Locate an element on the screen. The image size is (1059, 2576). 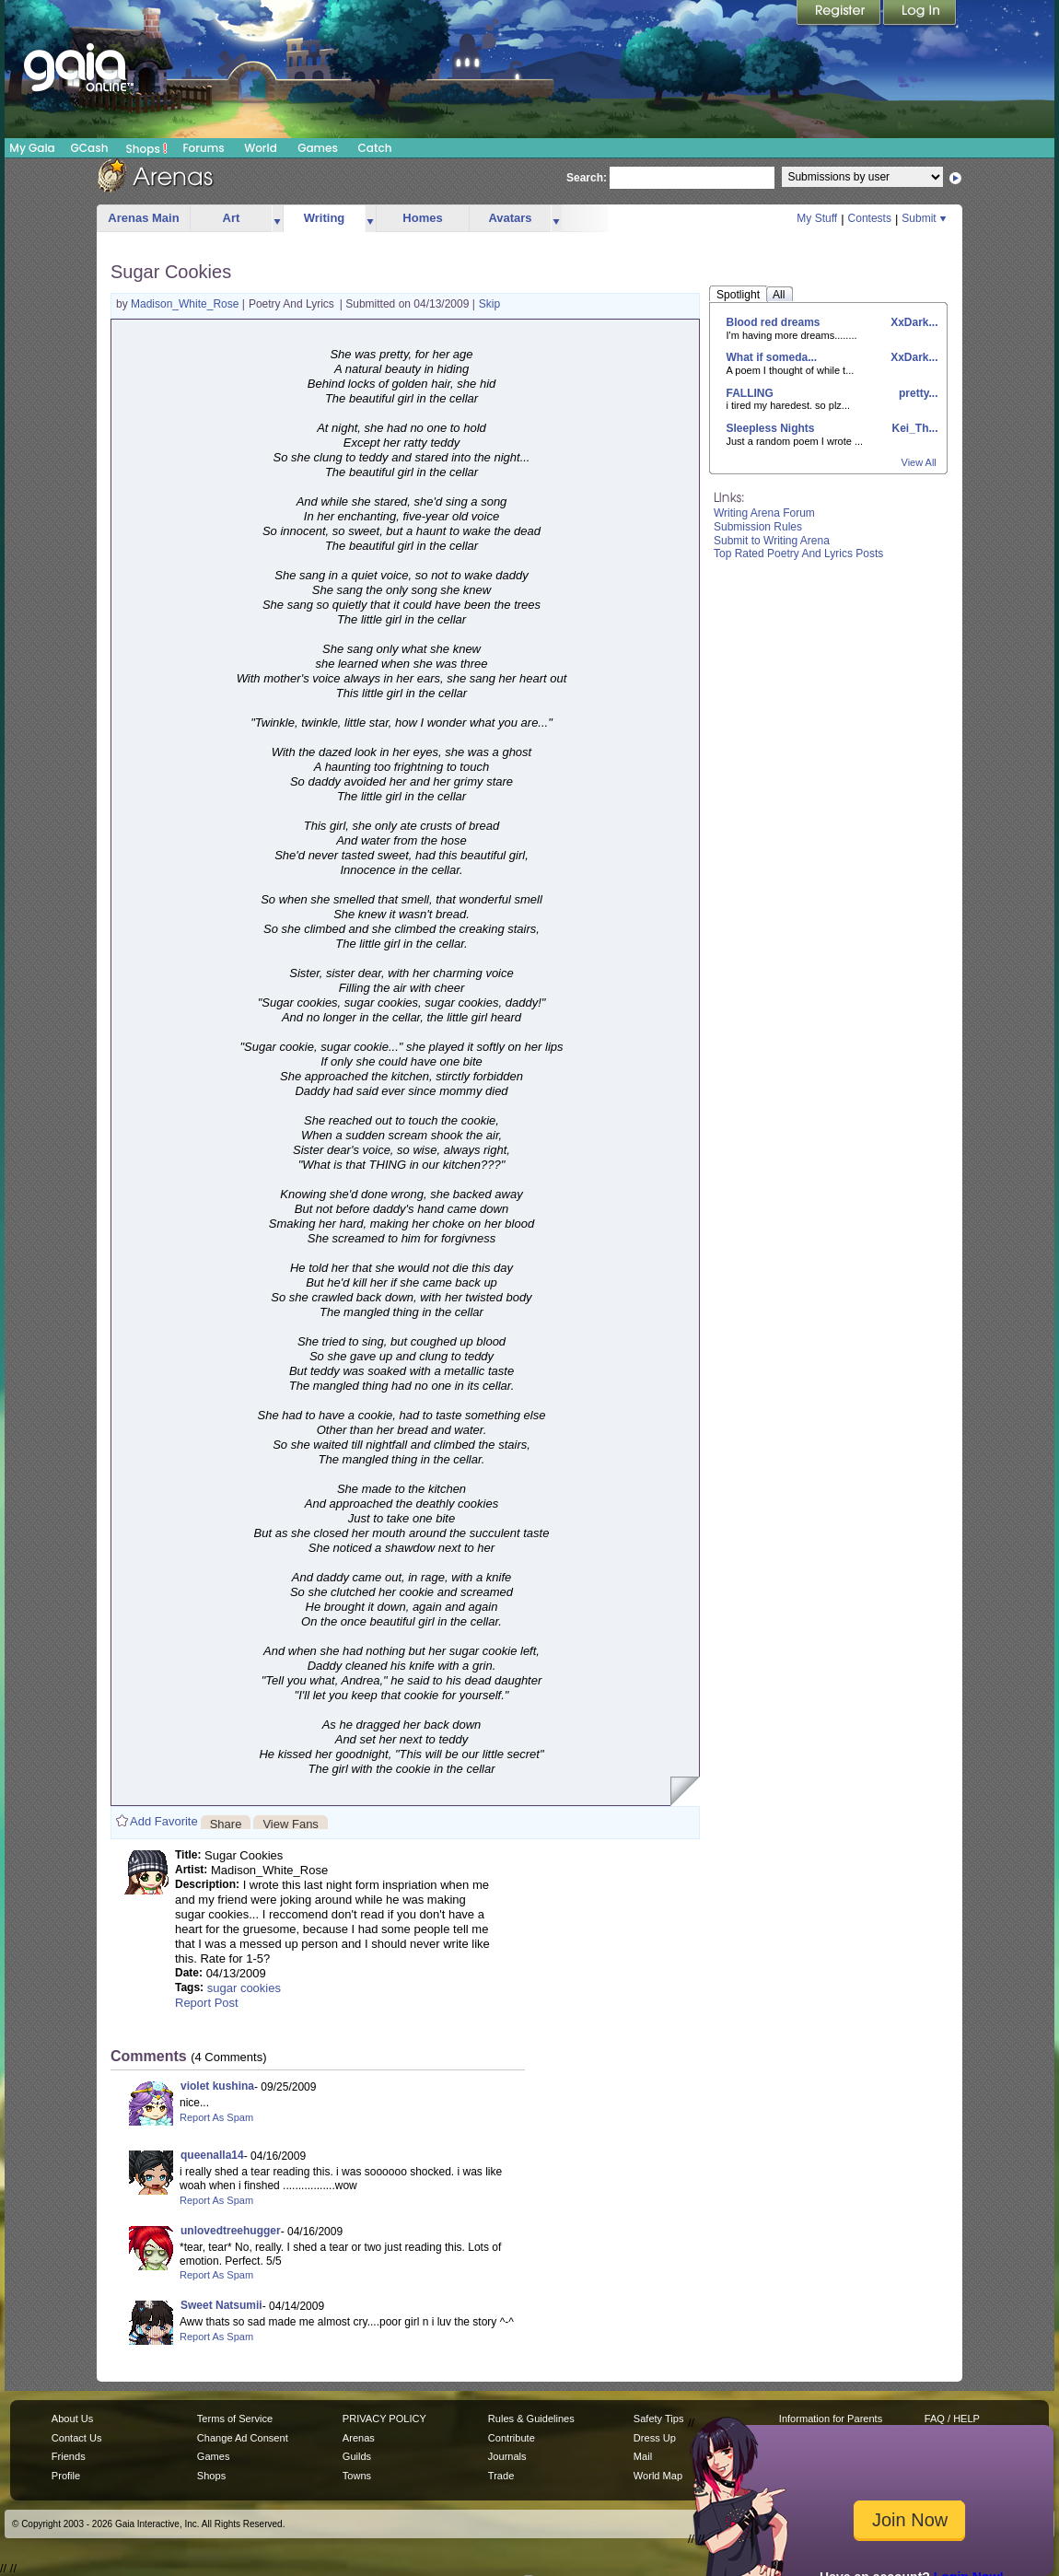
Register is located at coordinates (840, 14).